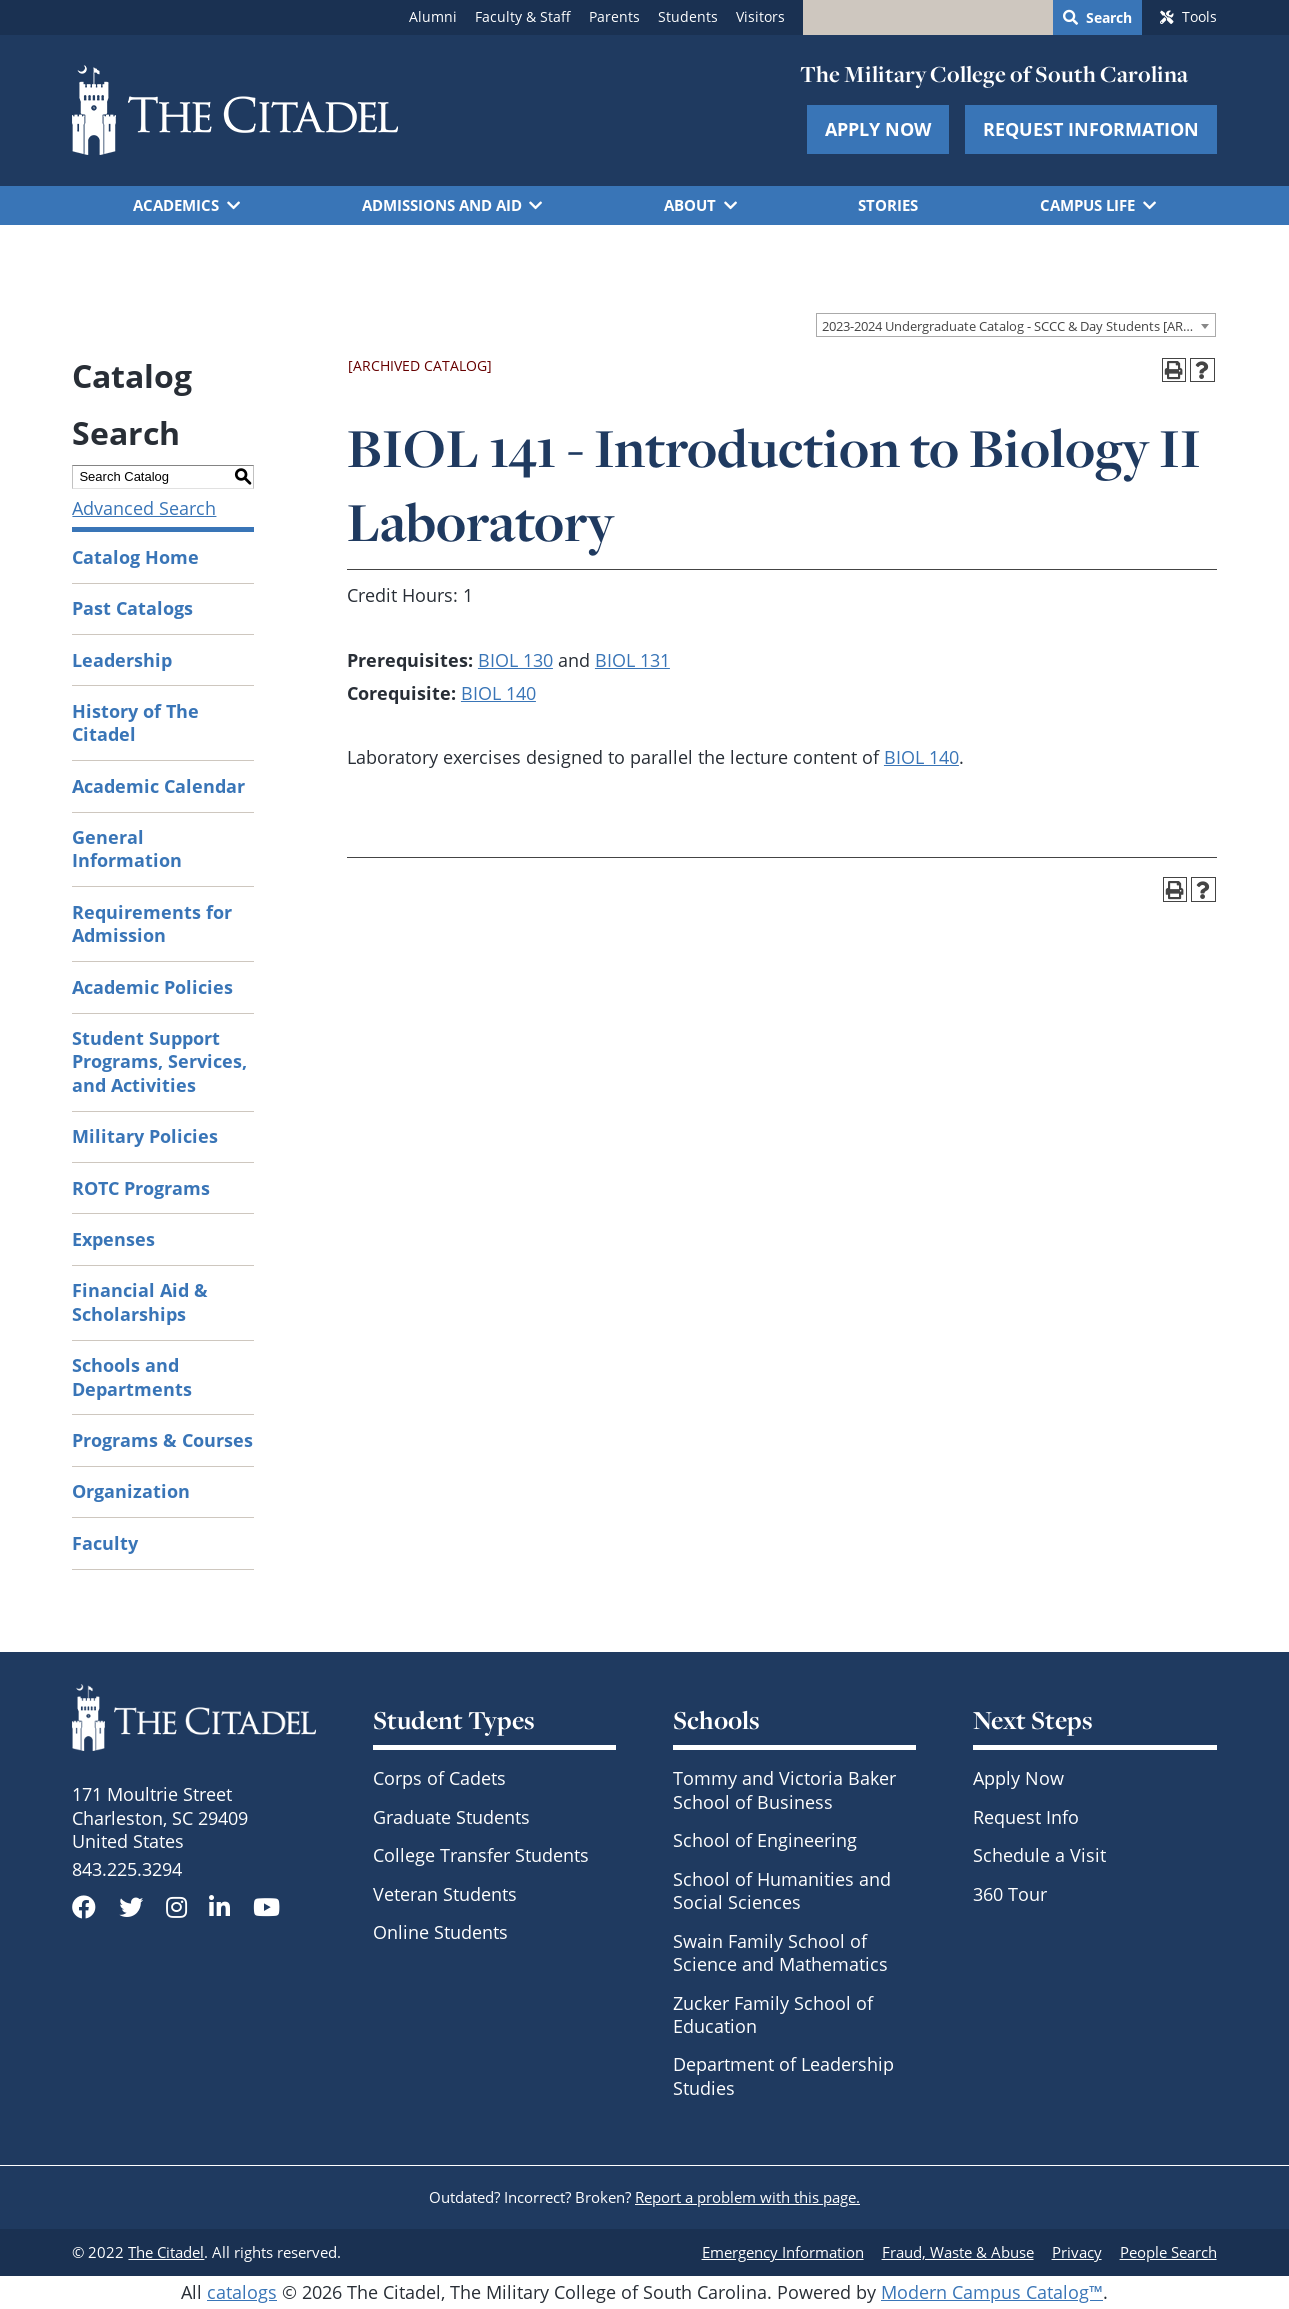 The height and width of the screenshot is (2309, 1289). I want to click on Online Students, so click(440, 1932).